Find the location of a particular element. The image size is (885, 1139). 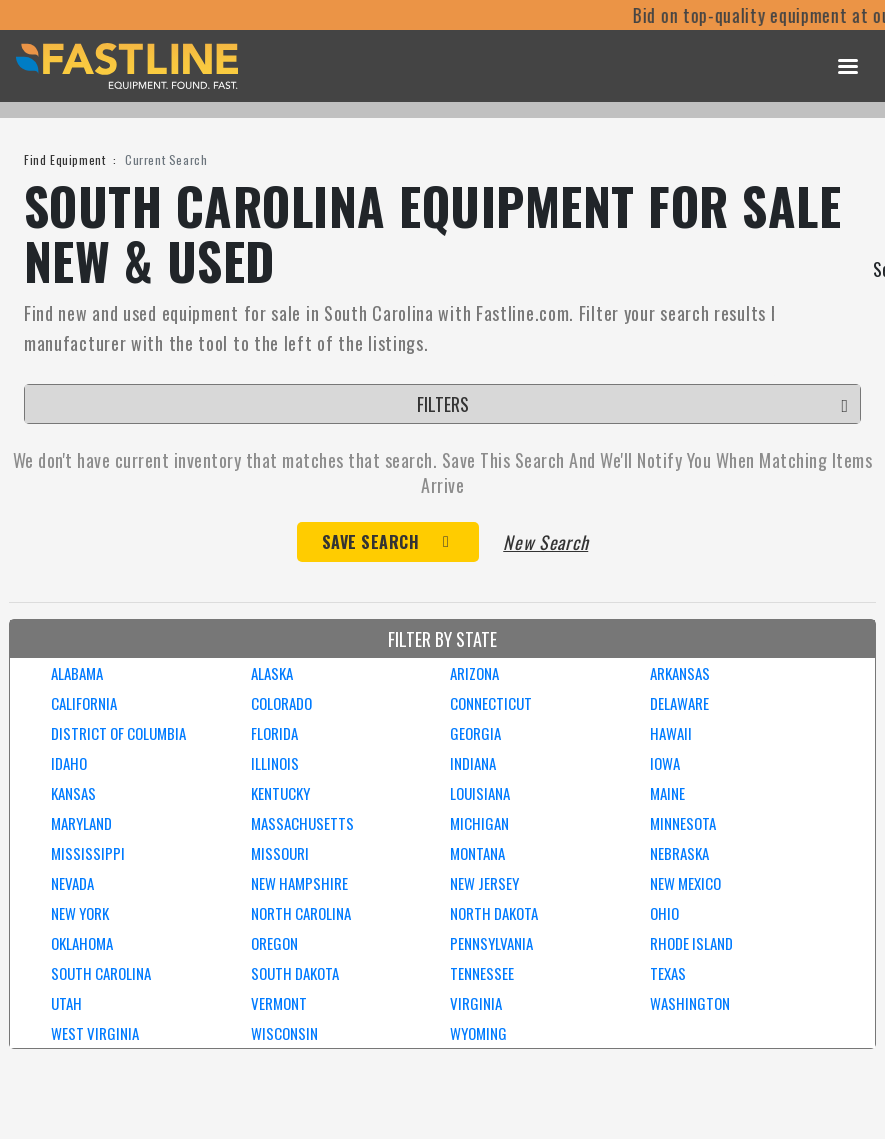

ILLINOIS is located at coordinates (275, 763).